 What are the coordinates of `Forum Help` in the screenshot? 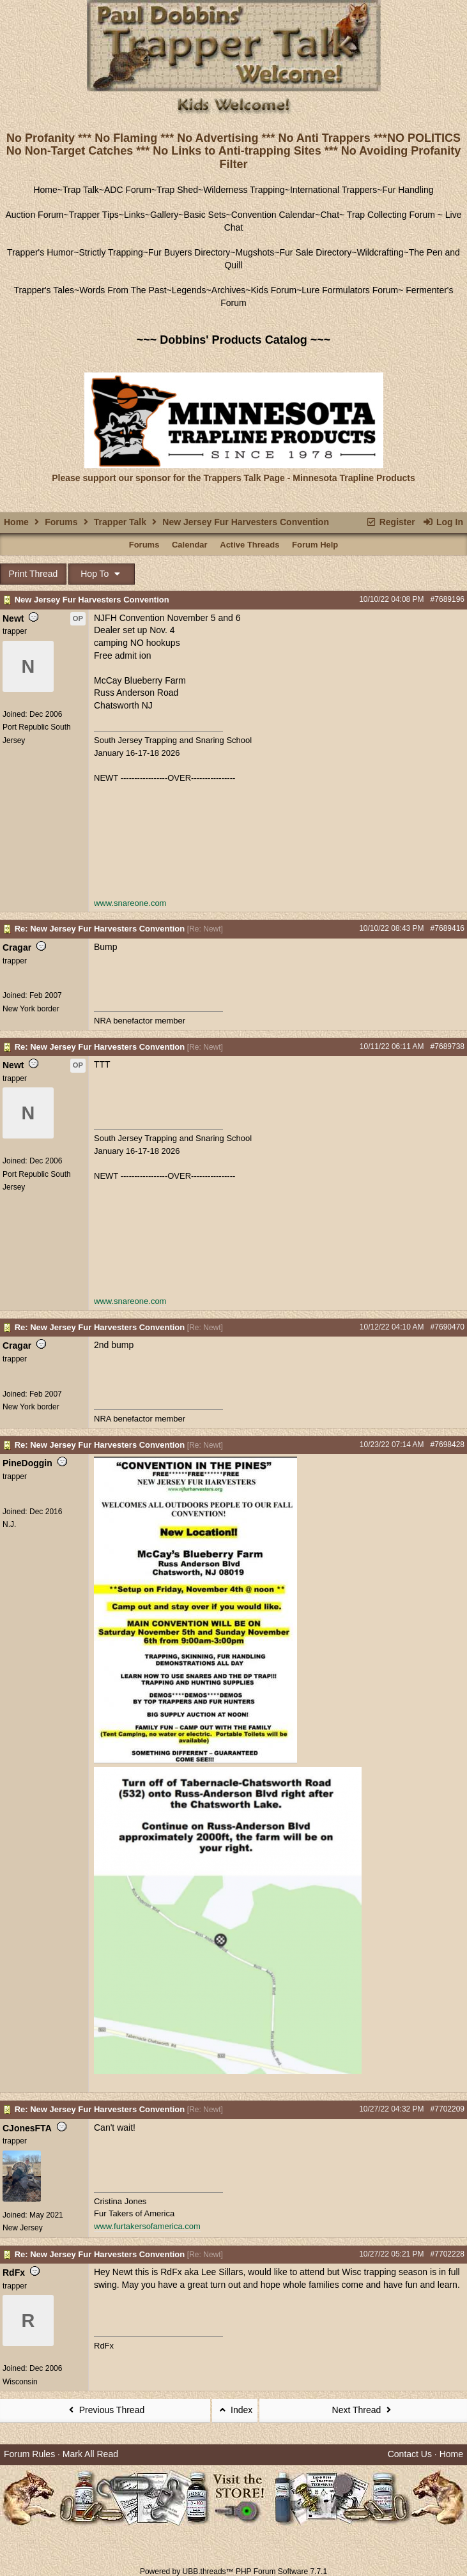 It's located at (315, 544).